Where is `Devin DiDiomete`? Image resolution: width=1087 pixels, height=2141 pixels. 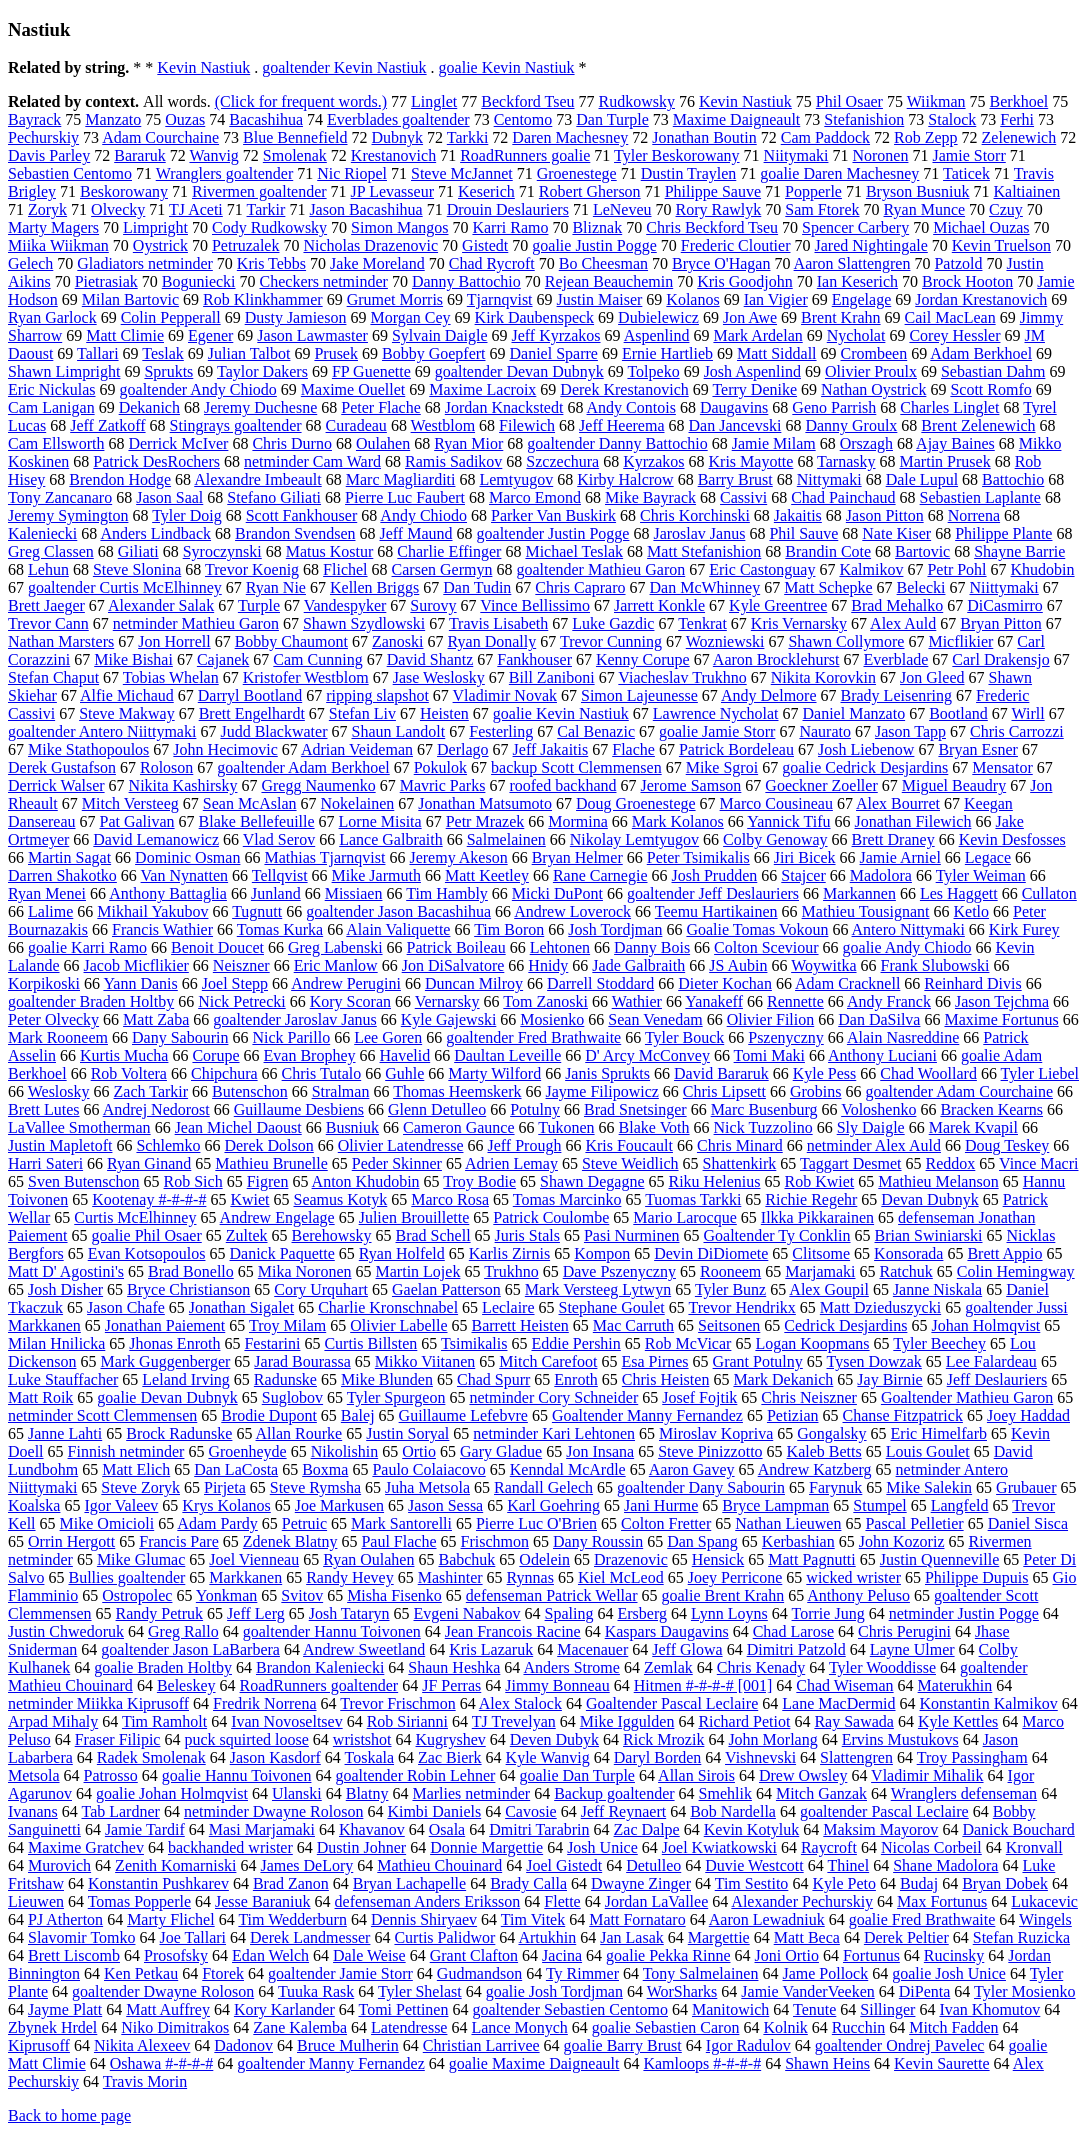 Devin DiDiomete is located at coordinates (711, 1253).